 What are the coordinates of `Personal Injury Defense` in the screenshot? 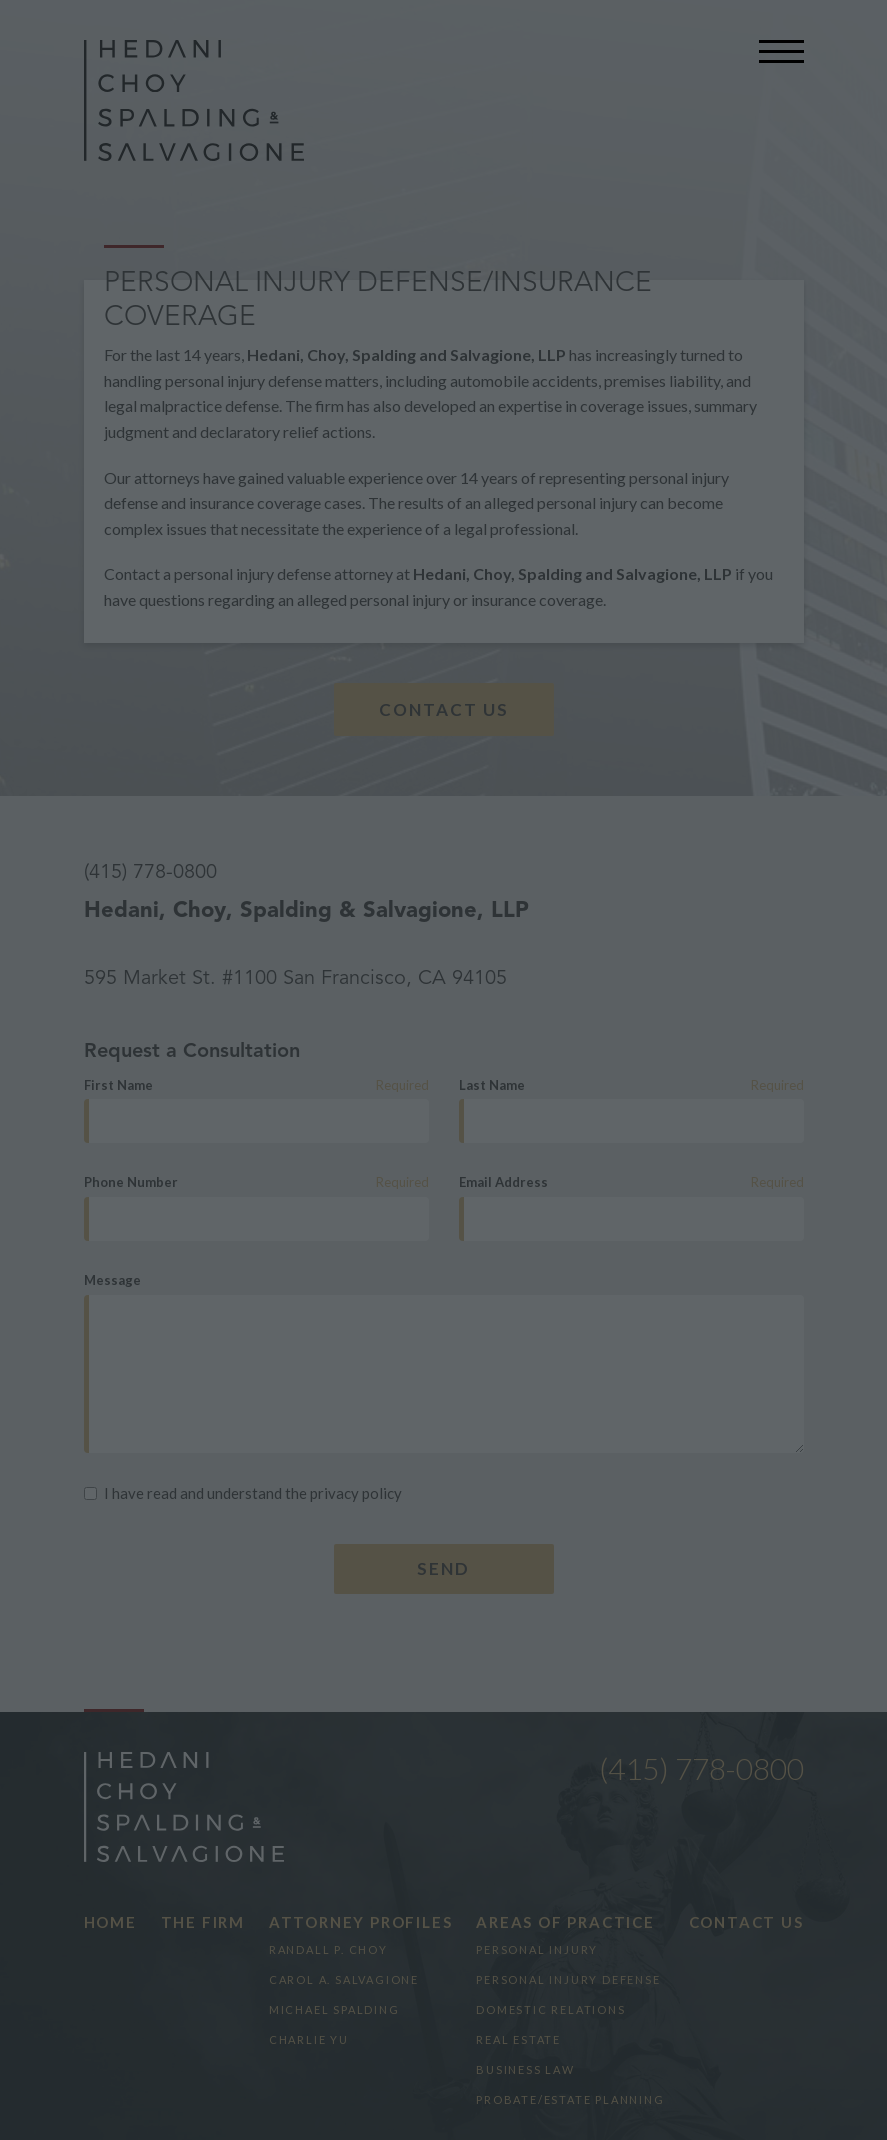 It's located at (568, 1979).